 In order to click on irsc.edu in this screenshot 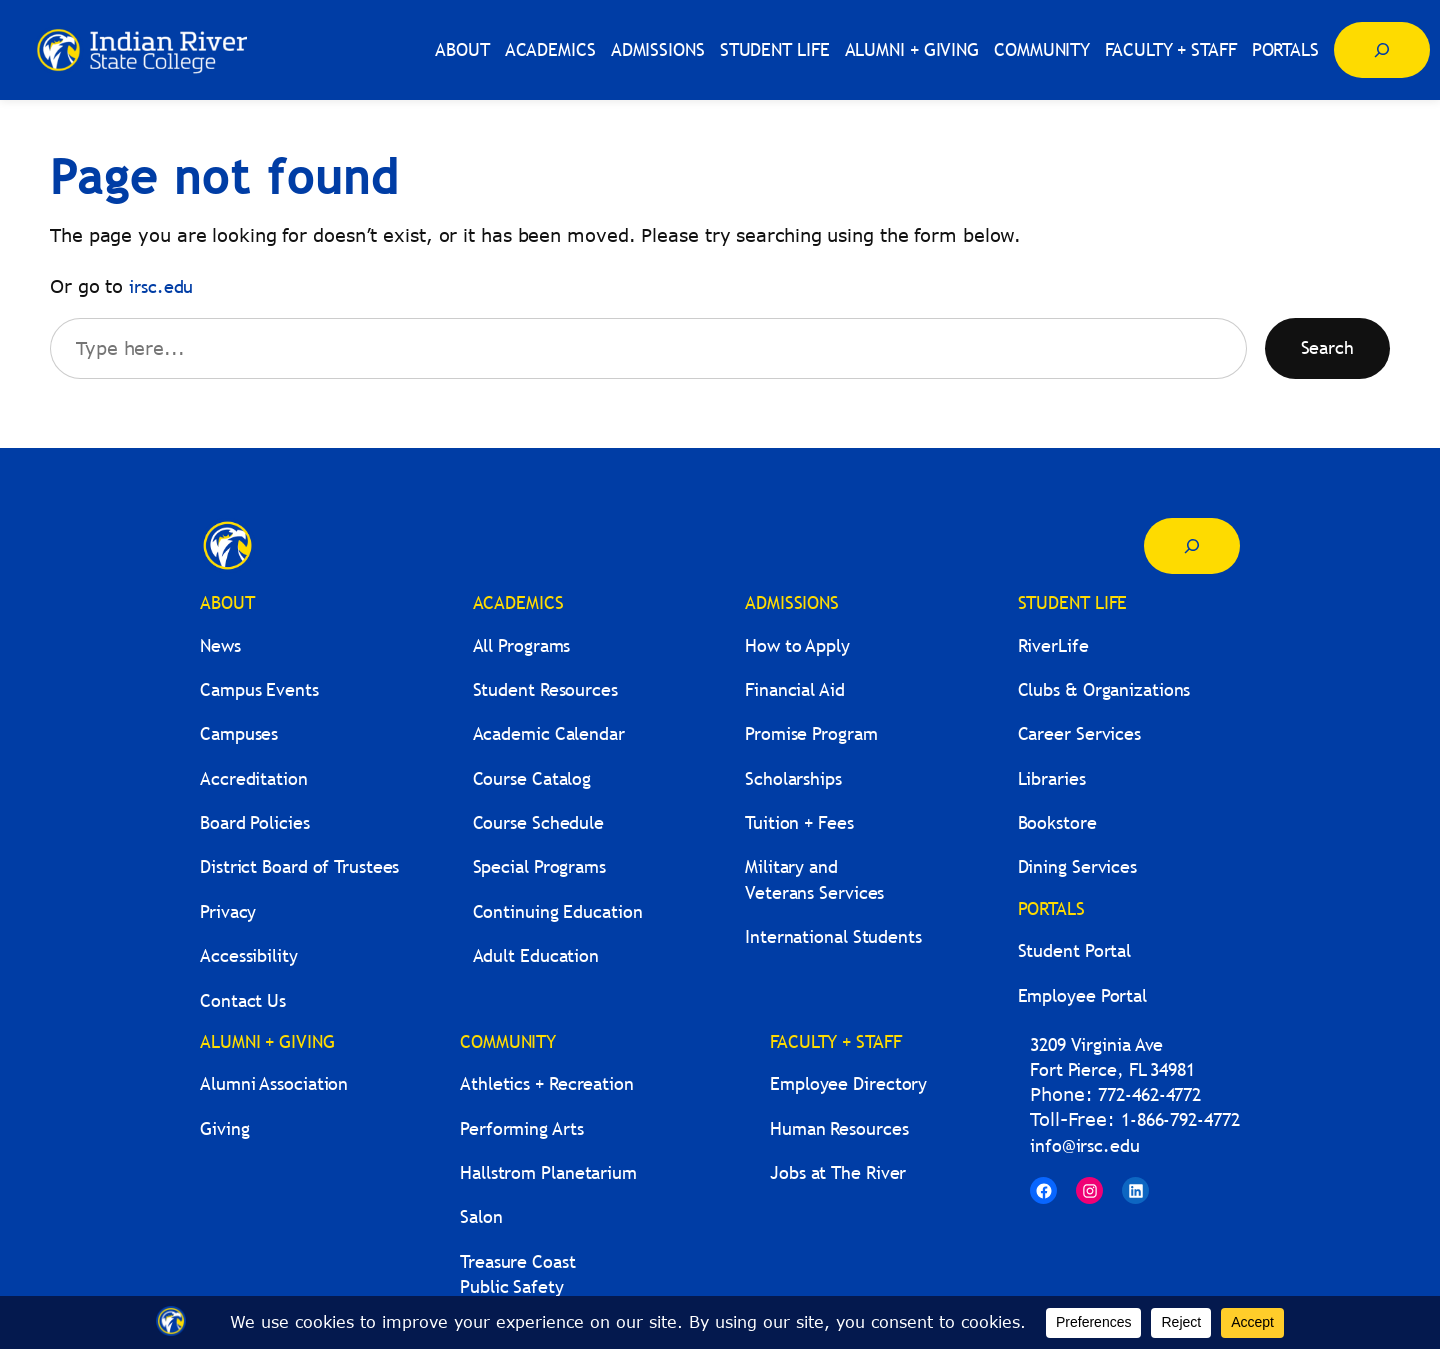, I will do `click(161, 286)`.